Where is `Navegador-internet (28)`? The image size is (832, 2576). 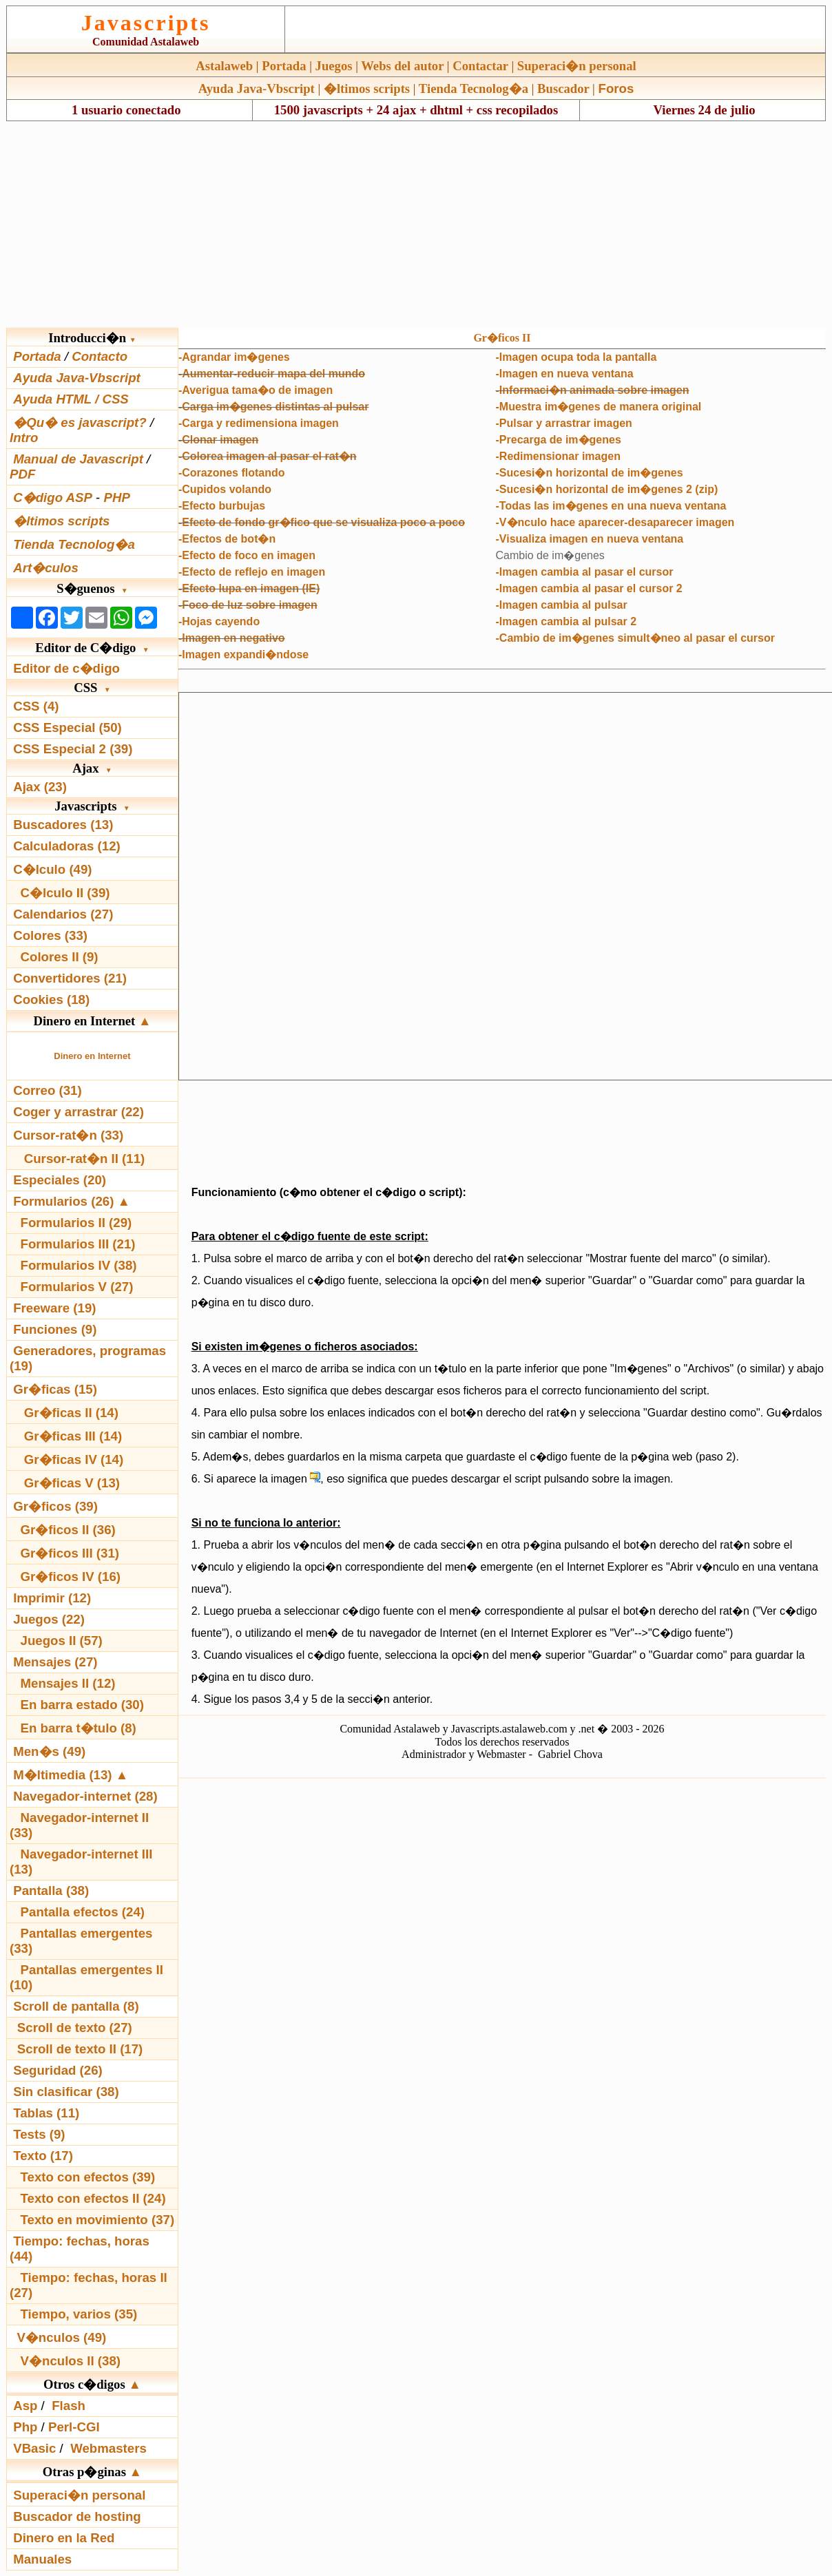 Navegador-internet (28) is located at coordinates (85, 1796).